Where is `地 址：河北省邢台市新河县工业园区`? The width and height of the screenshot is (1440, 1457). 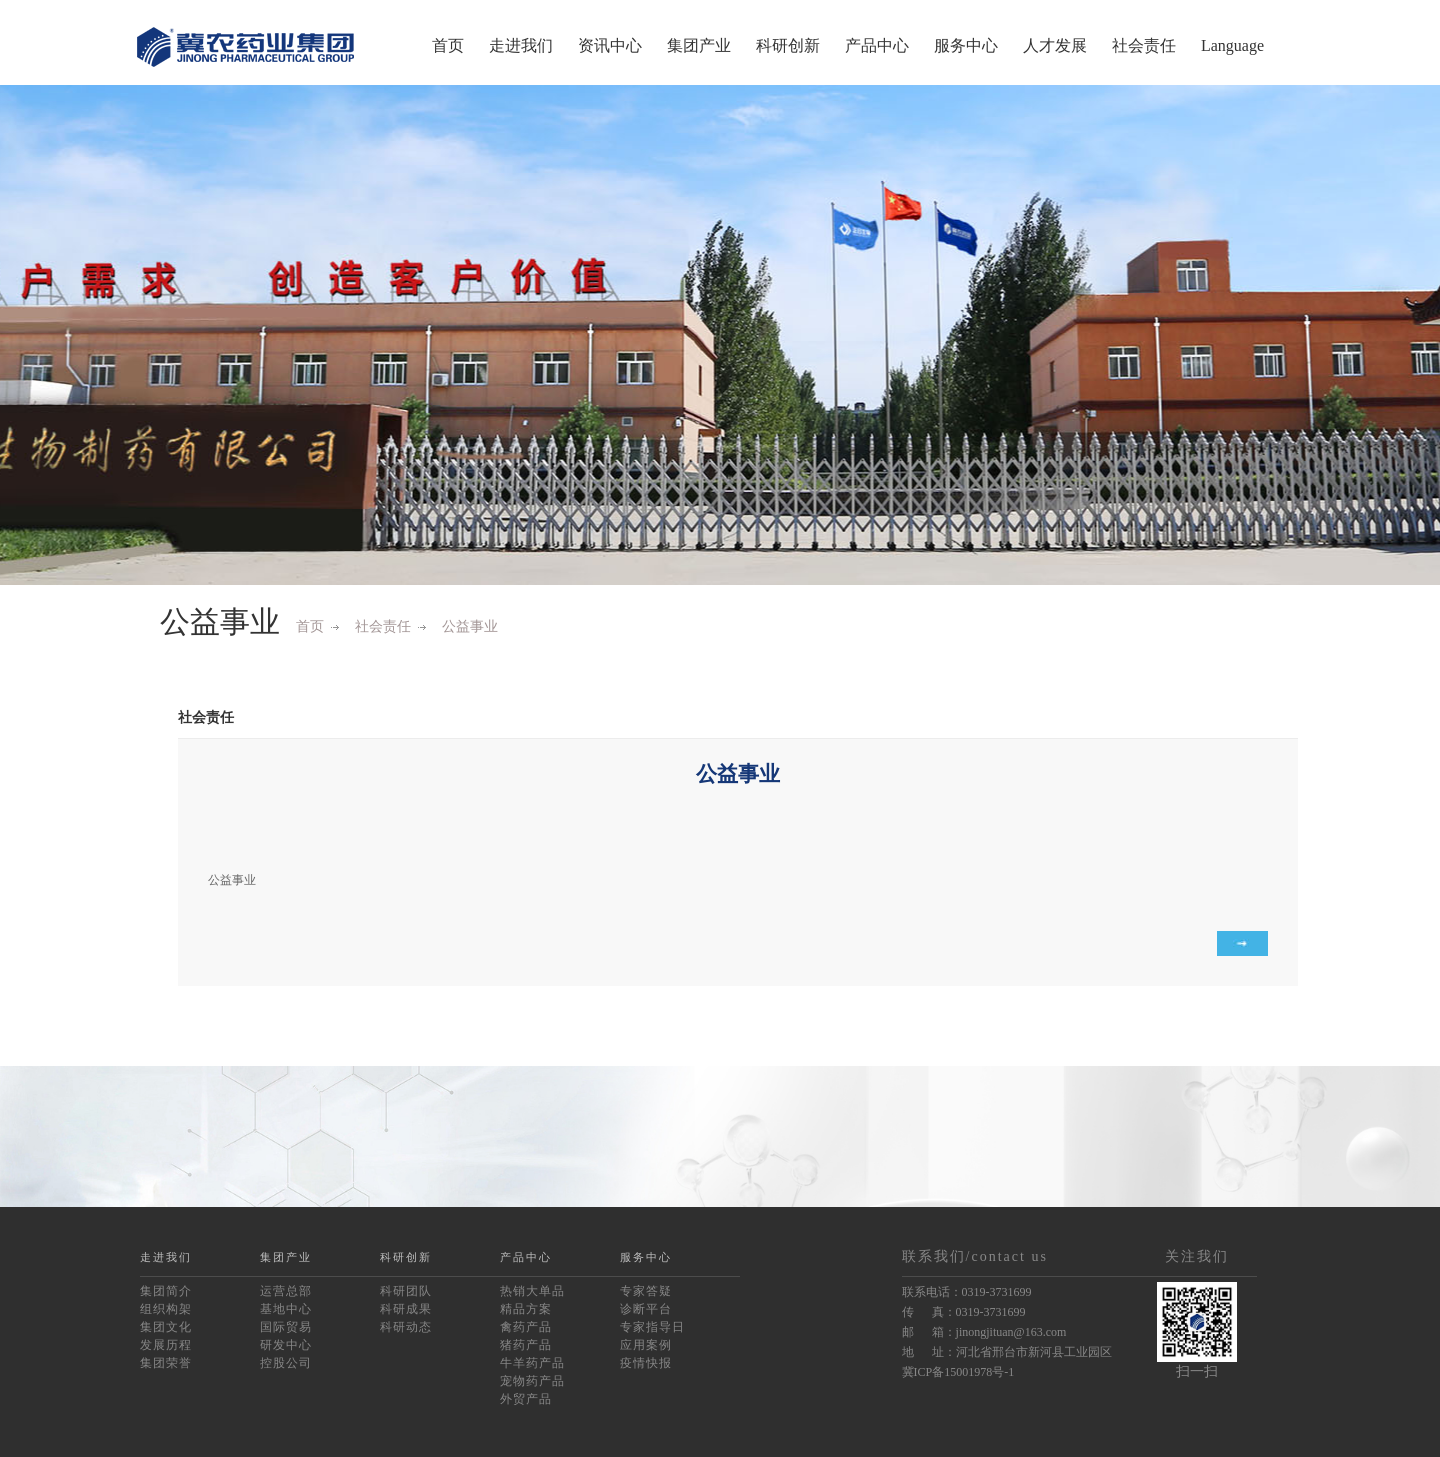
地 址：河北省邢台市新河县工业园区 is located at coordinates (1007, 1352).